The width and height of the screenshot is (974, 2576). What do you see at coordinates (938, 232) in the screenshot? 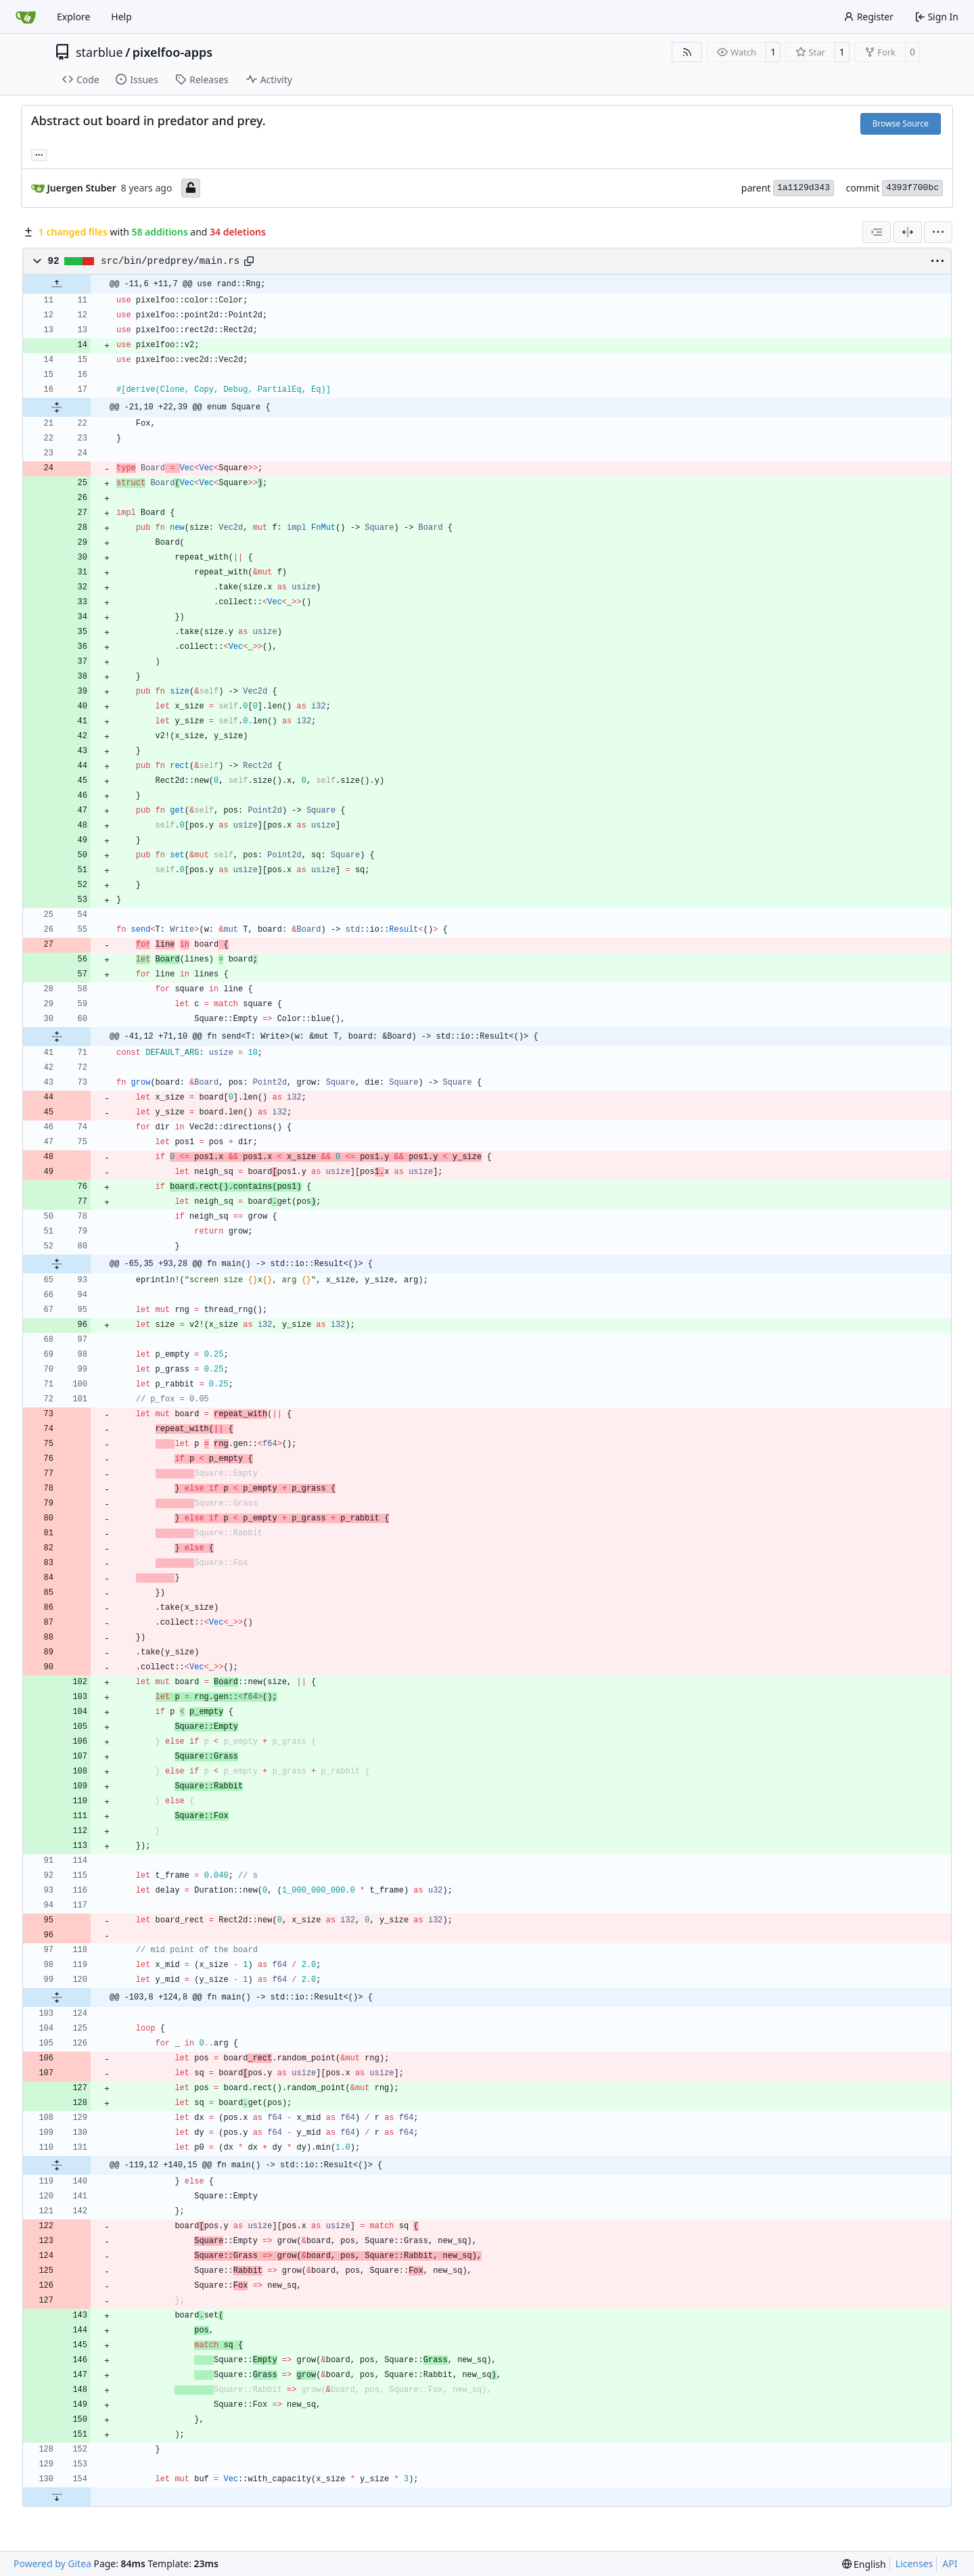
I see `[menu]` at bounding box center [938, 232].